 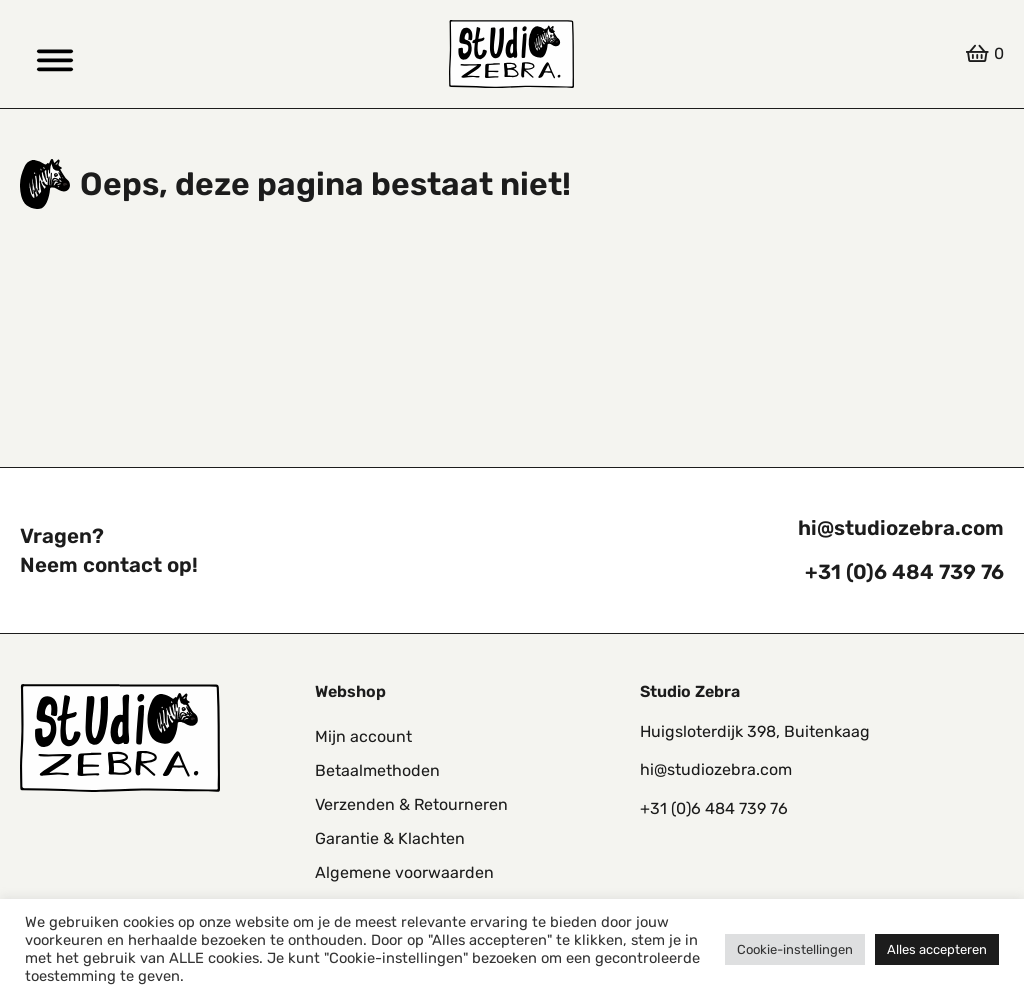 I want to click on hi@studiozebra.com, so click(x=901, y=528).